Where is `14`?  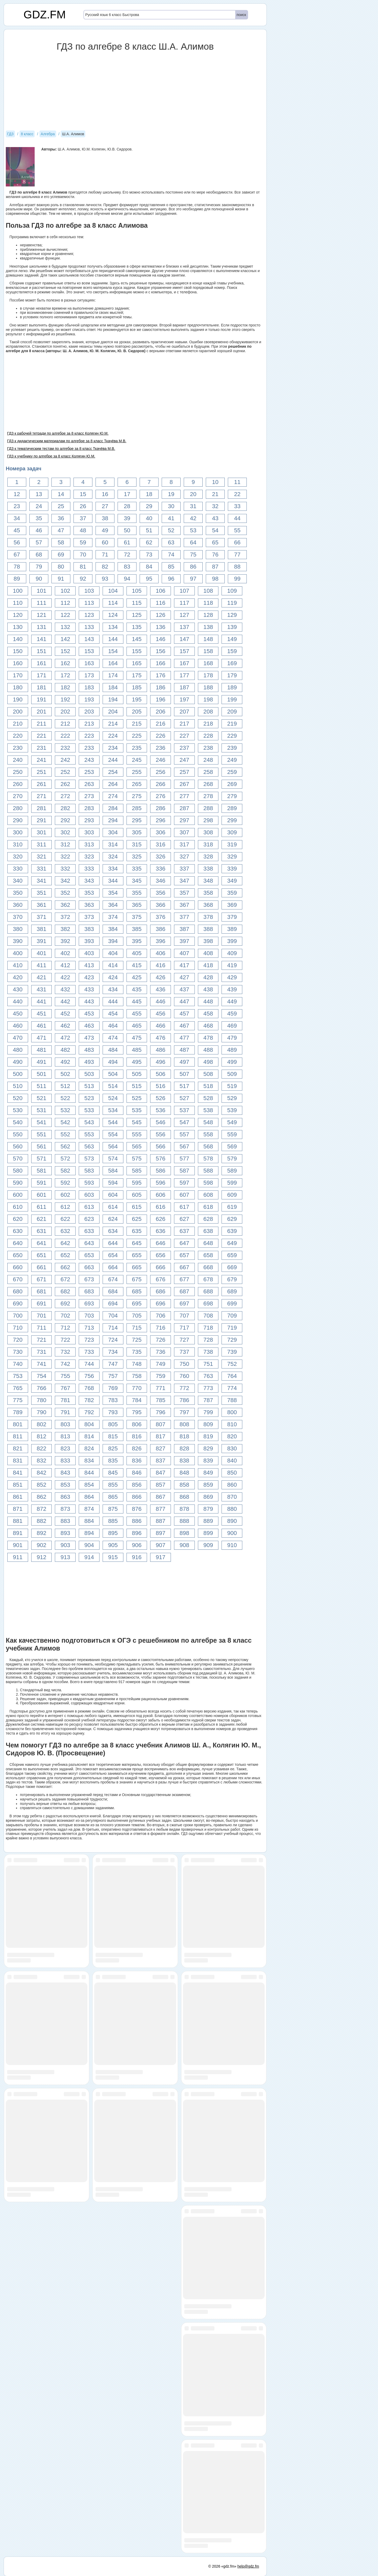
14 is located at coordinates (61, 494).